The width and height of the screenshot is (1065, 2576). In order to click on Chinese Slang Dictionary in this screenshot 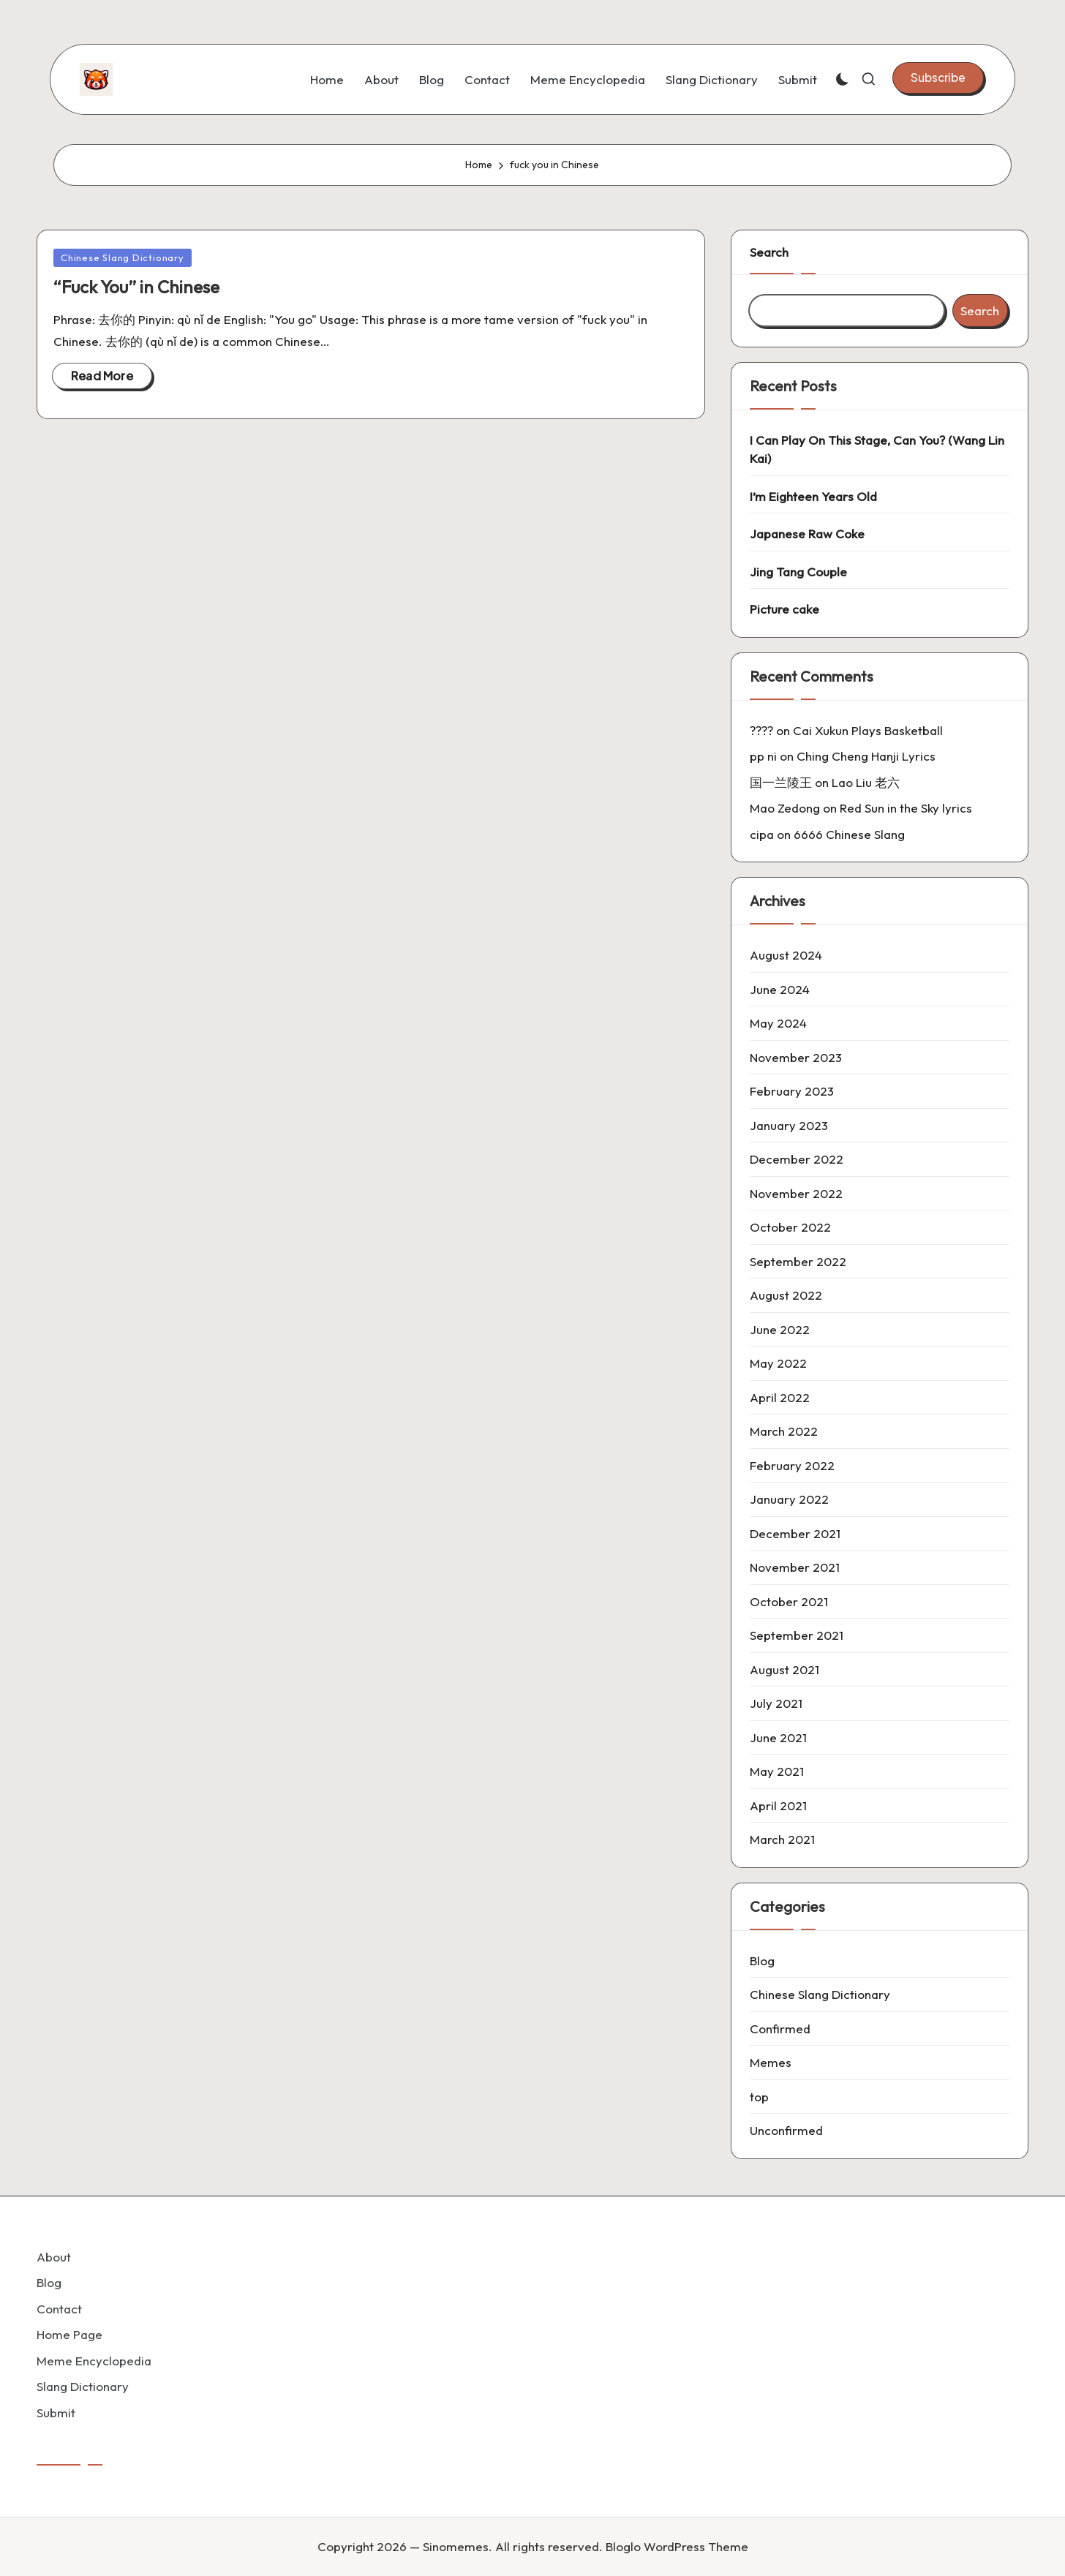, I will do `click(122, 257)`.